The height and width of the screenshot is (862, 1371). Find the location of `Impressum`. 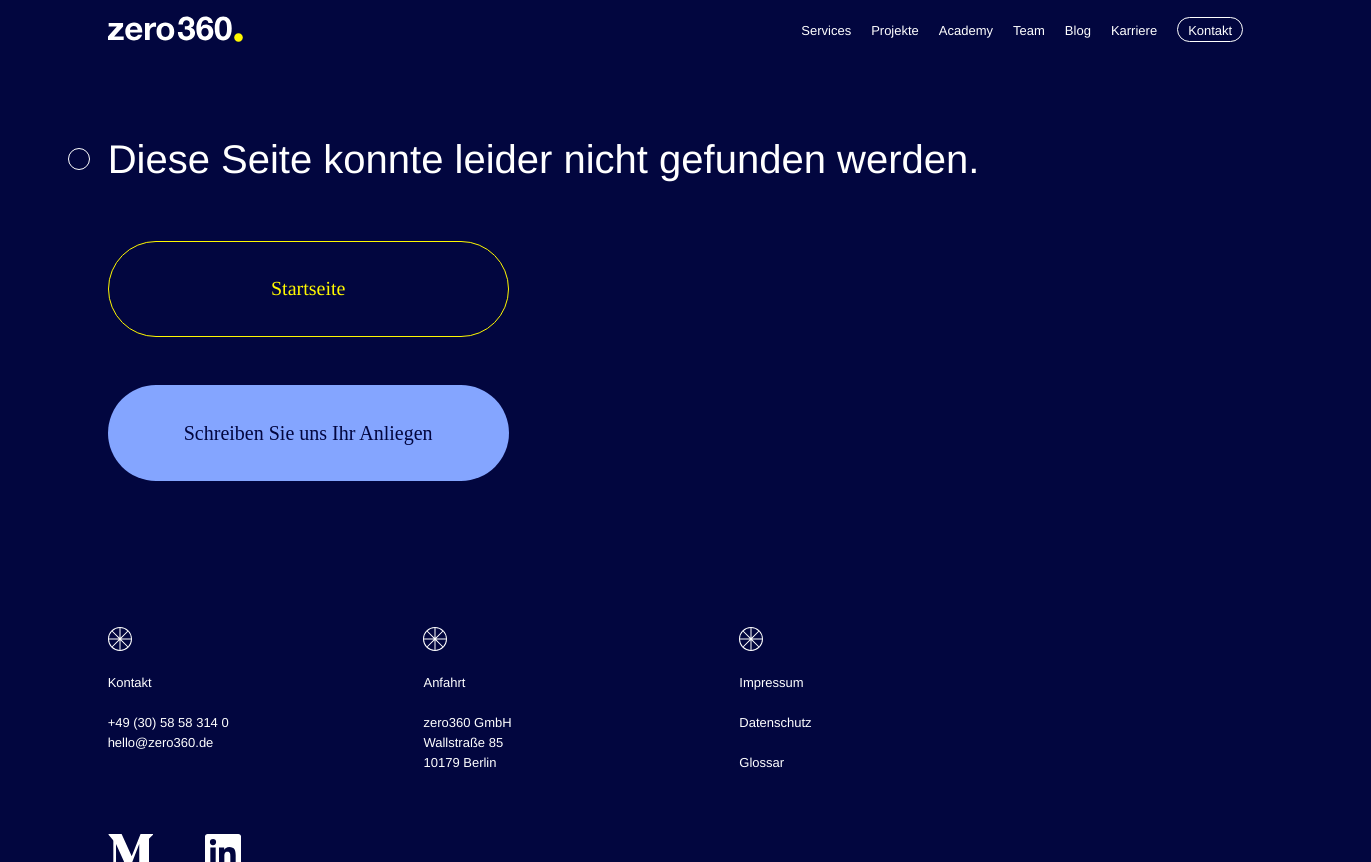

Impressum is located at coordinates (771, 682).